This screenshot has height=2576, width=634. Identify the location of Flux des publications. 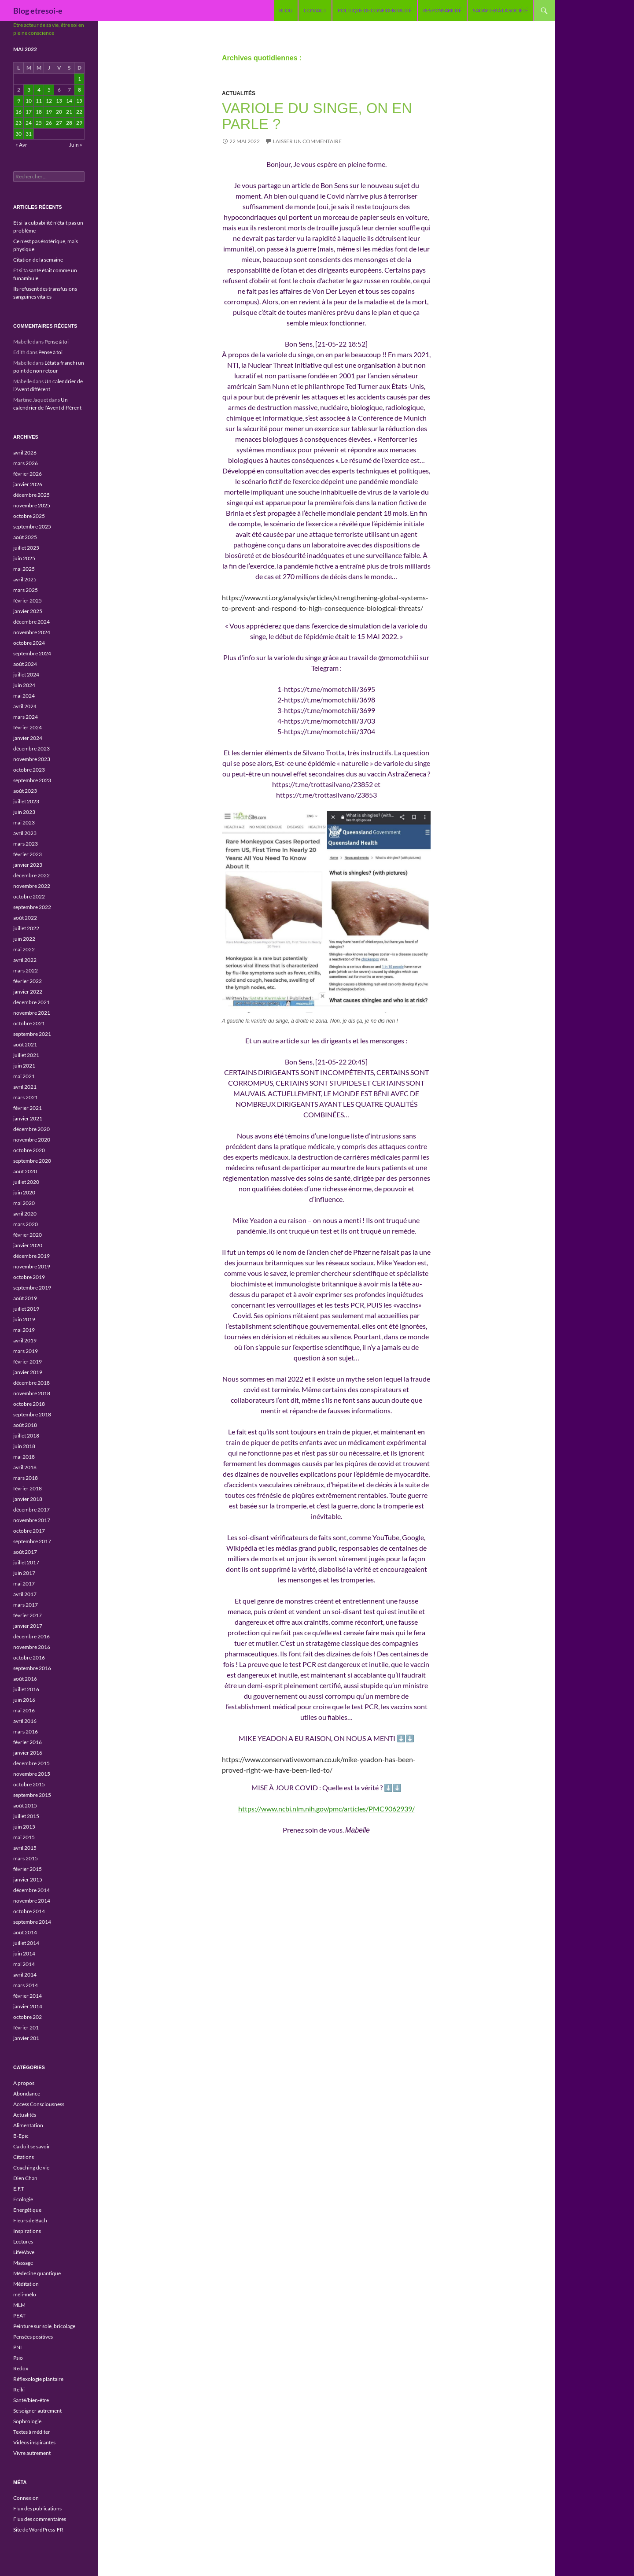
(37, 2508).